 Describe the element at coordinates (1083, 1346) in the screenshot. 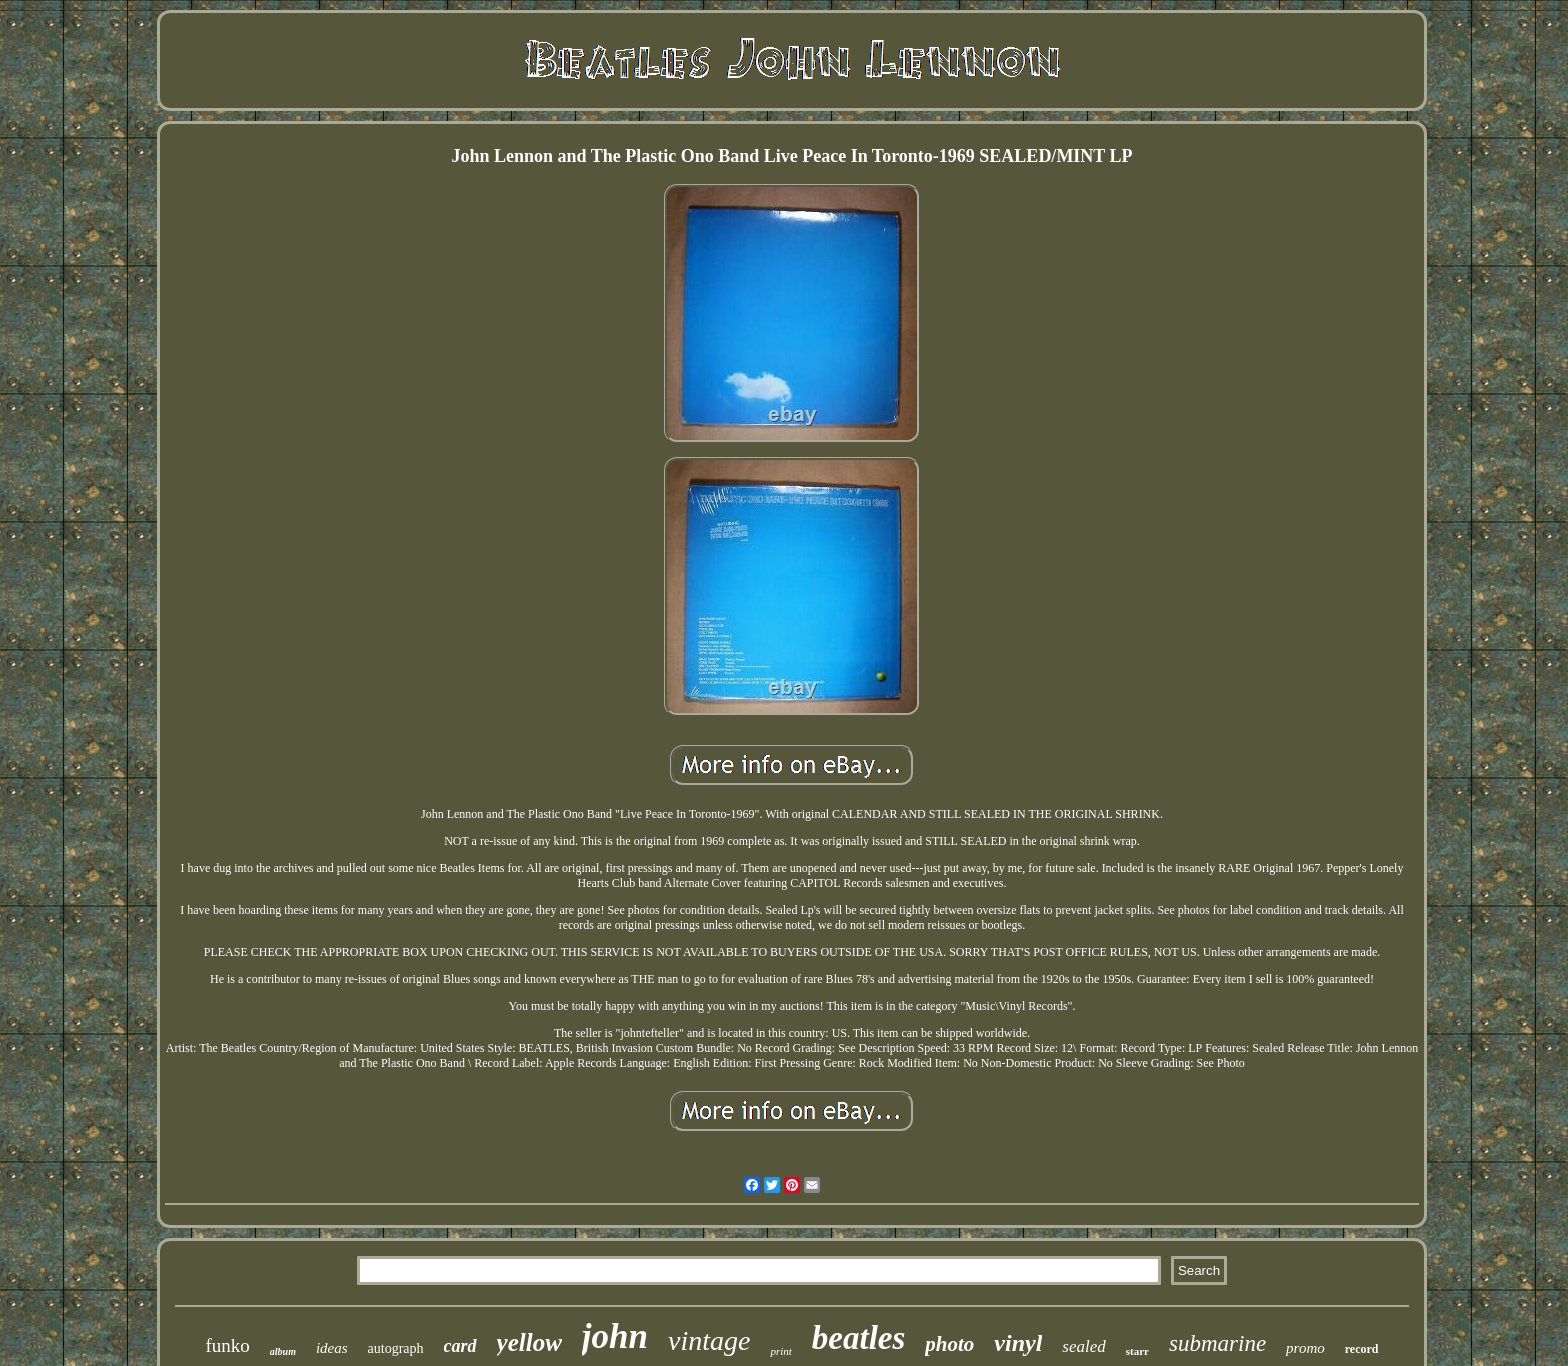

I see `sealed` at that location.